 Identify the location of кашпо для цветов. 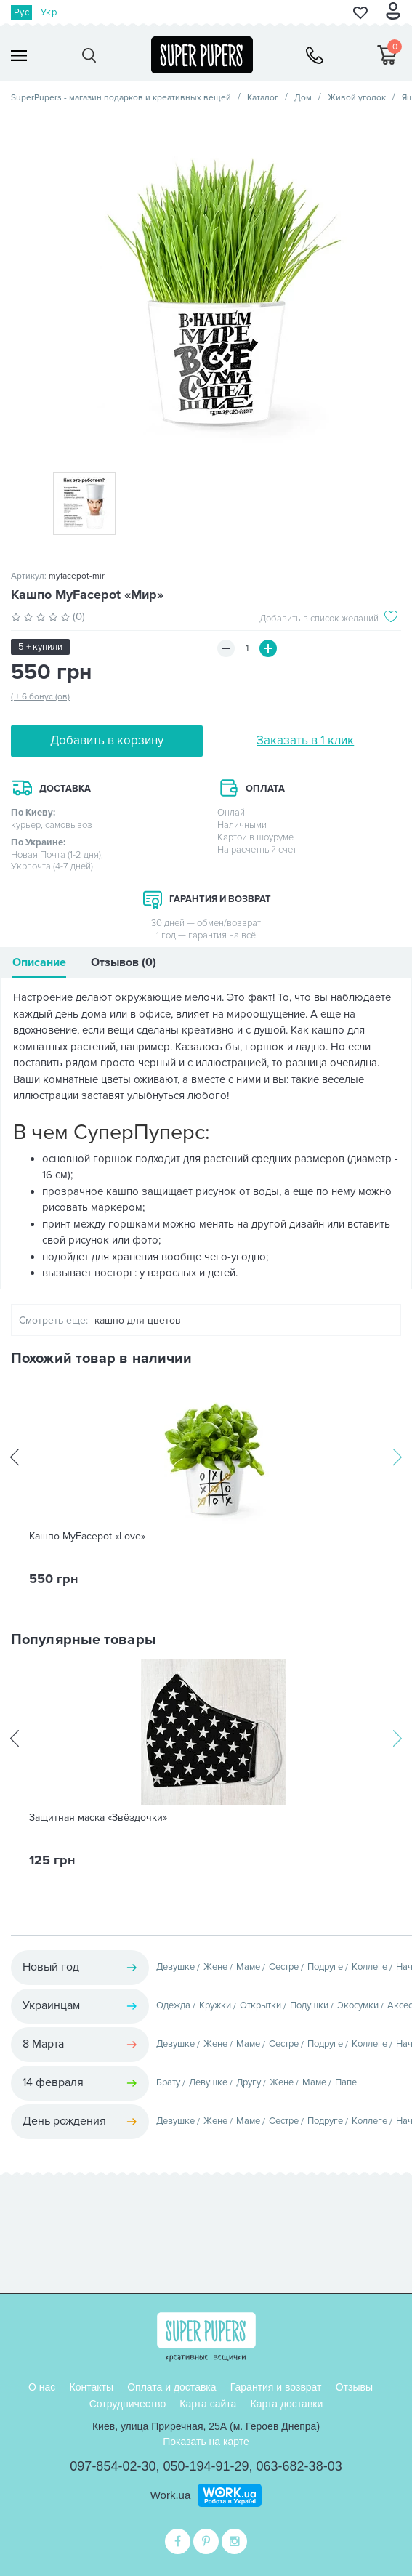
(137, 1320).